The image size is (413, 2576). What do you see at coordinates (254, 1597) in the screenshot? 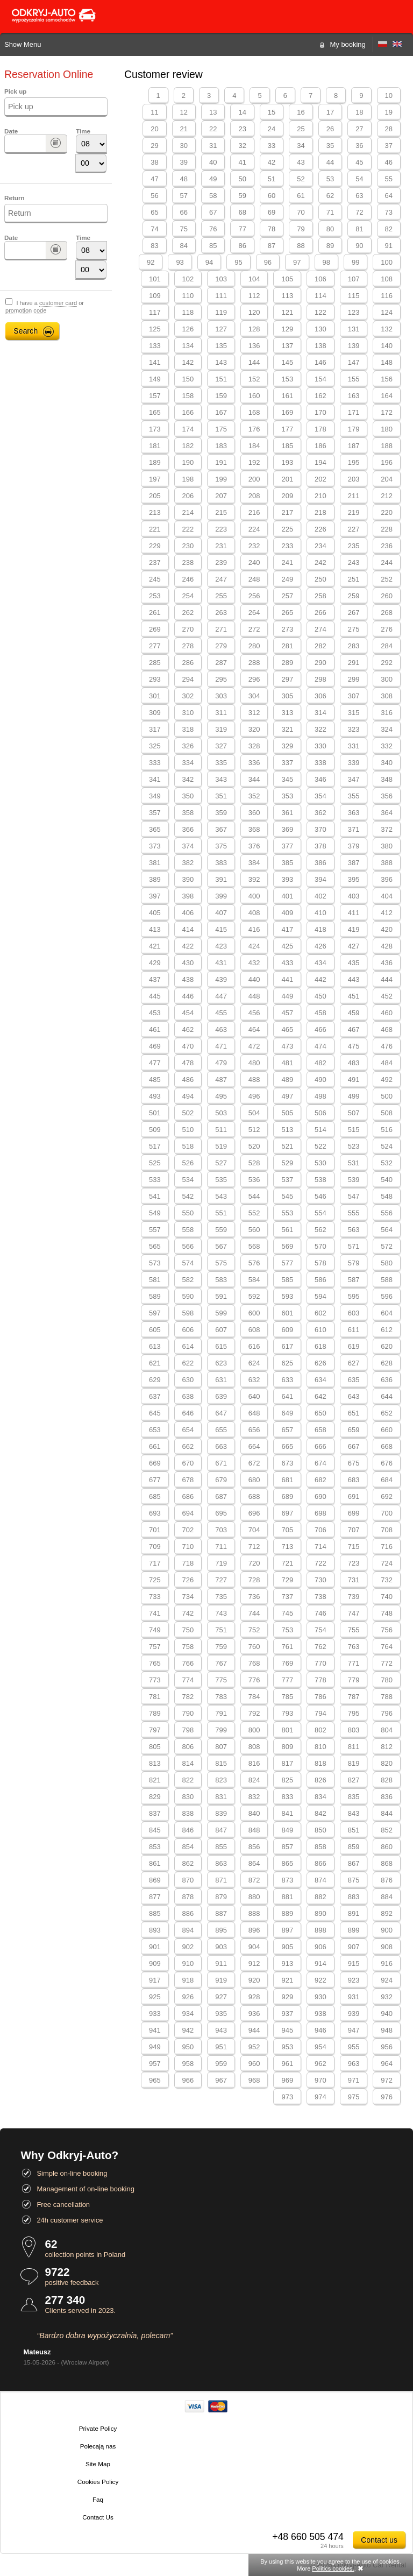
I see `736` at bounding box center [254, 1597].